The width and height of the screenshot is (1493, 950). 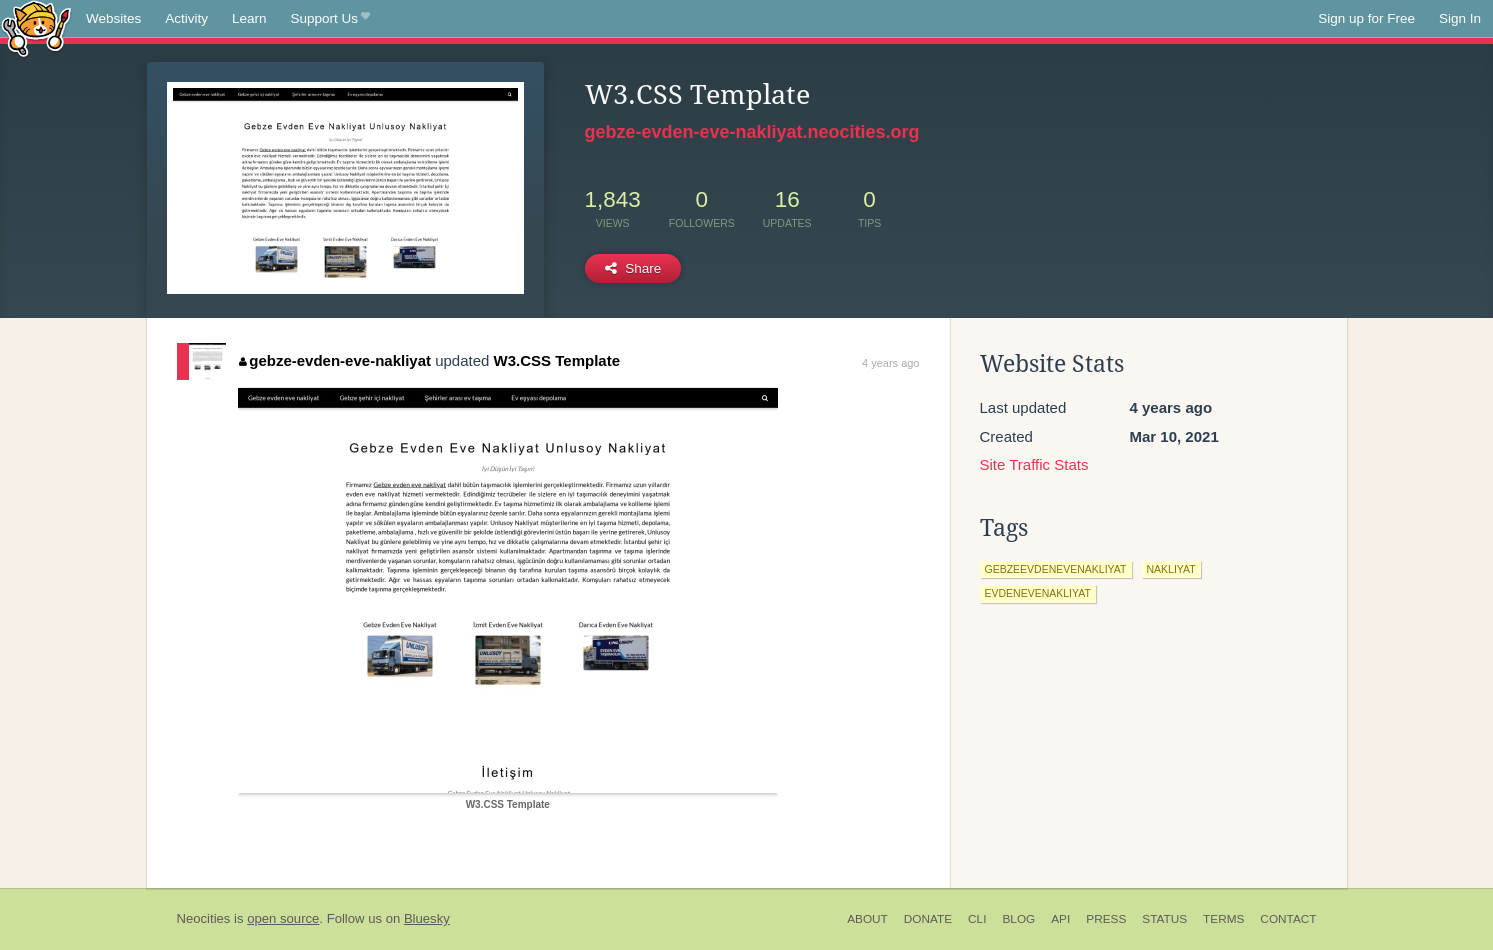 I want to click on Blog, so click(x=1018, y=919).